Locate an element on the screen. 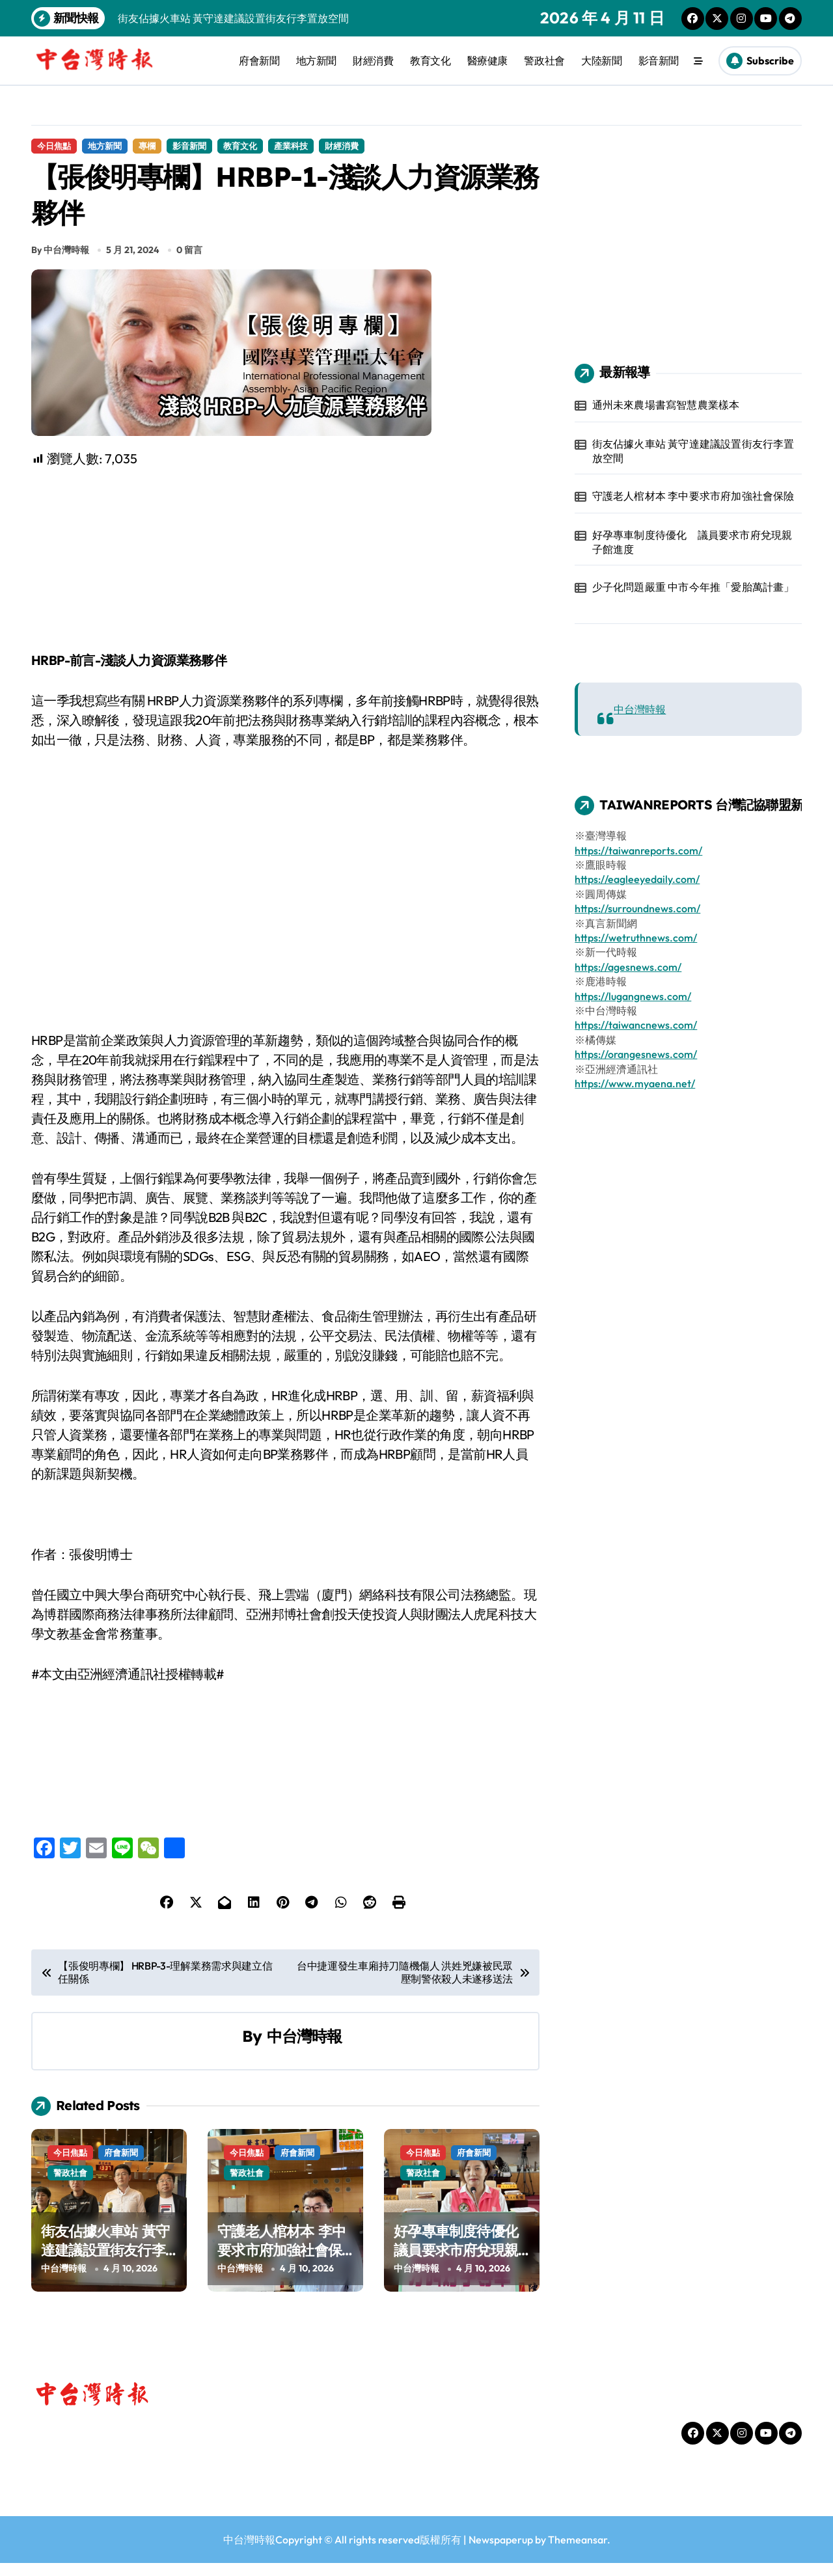 Image resolution: width=833 pixels, height=2576 pixels. By 中台灣時報 is located at coordinates (60, 262).